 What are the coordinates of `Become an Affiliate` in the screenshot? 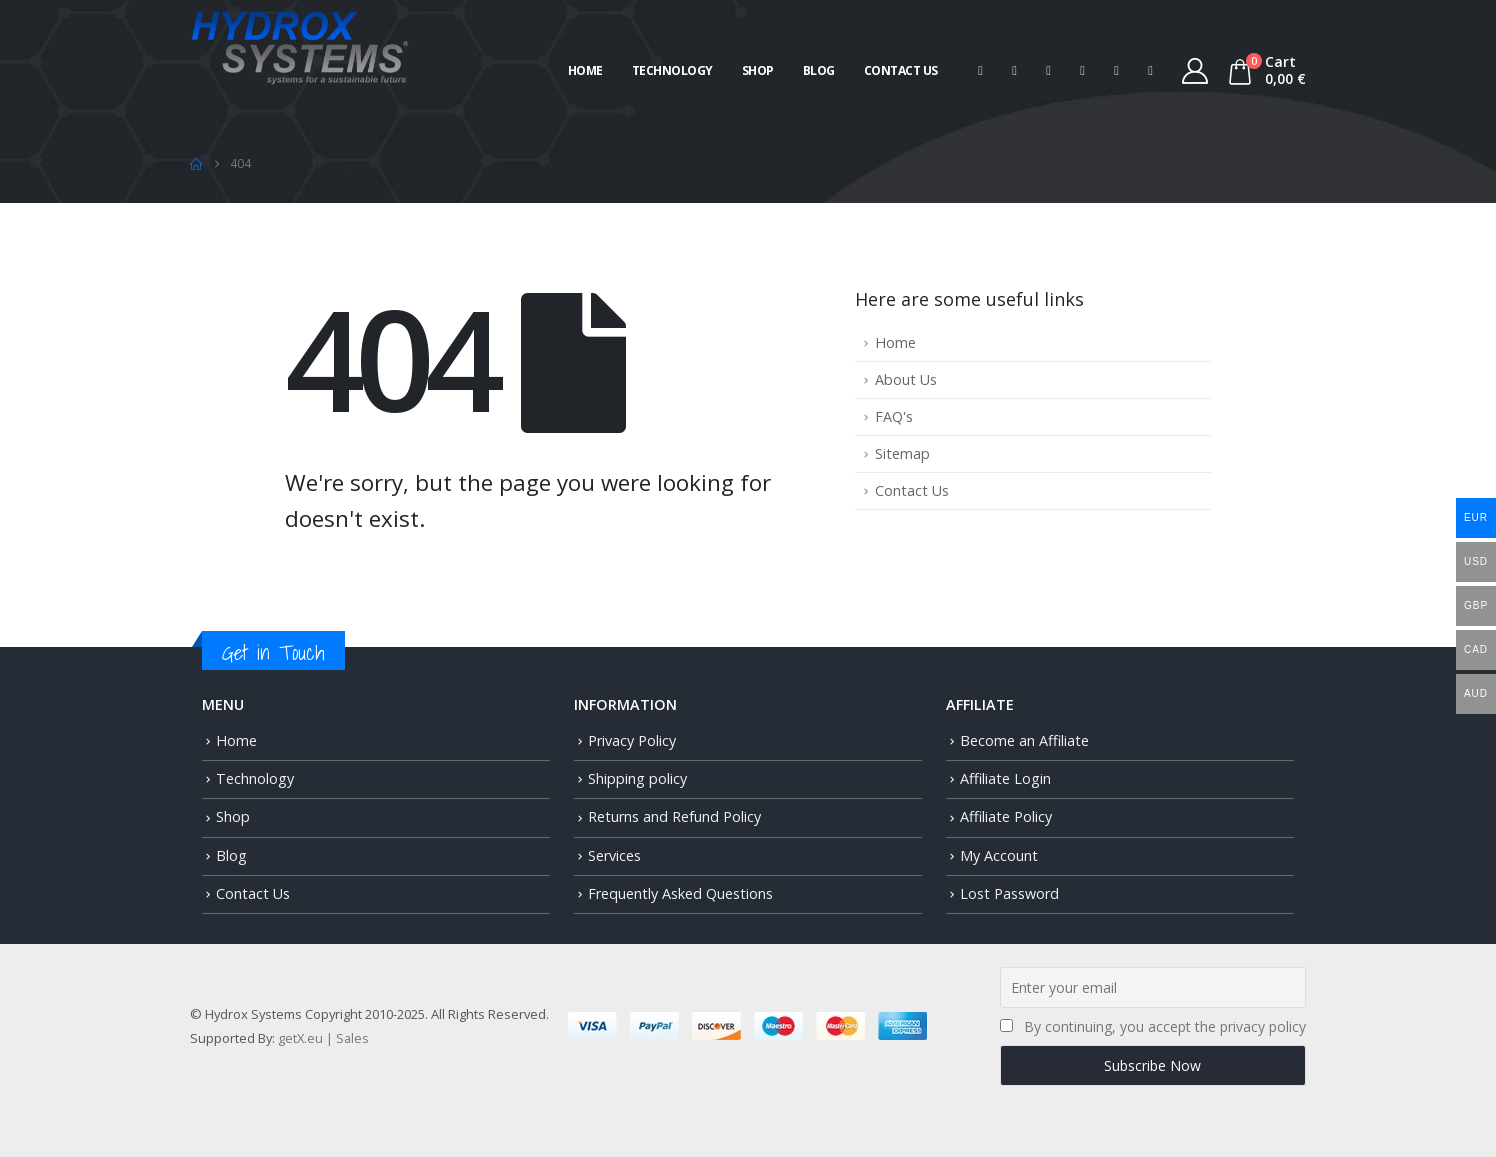 It's located at (1024, 740).